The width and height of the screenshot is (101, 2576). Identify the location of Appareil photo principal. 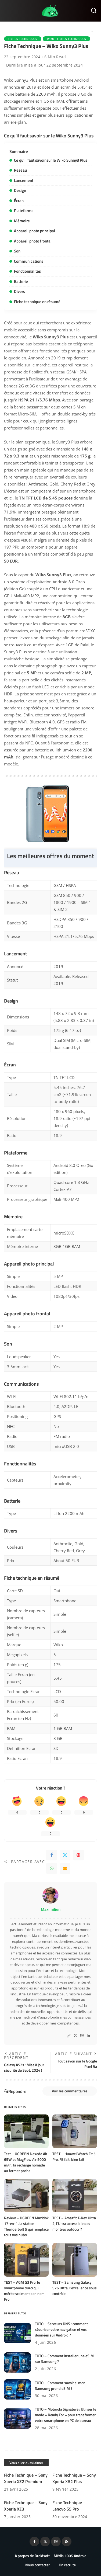
(34, 231).